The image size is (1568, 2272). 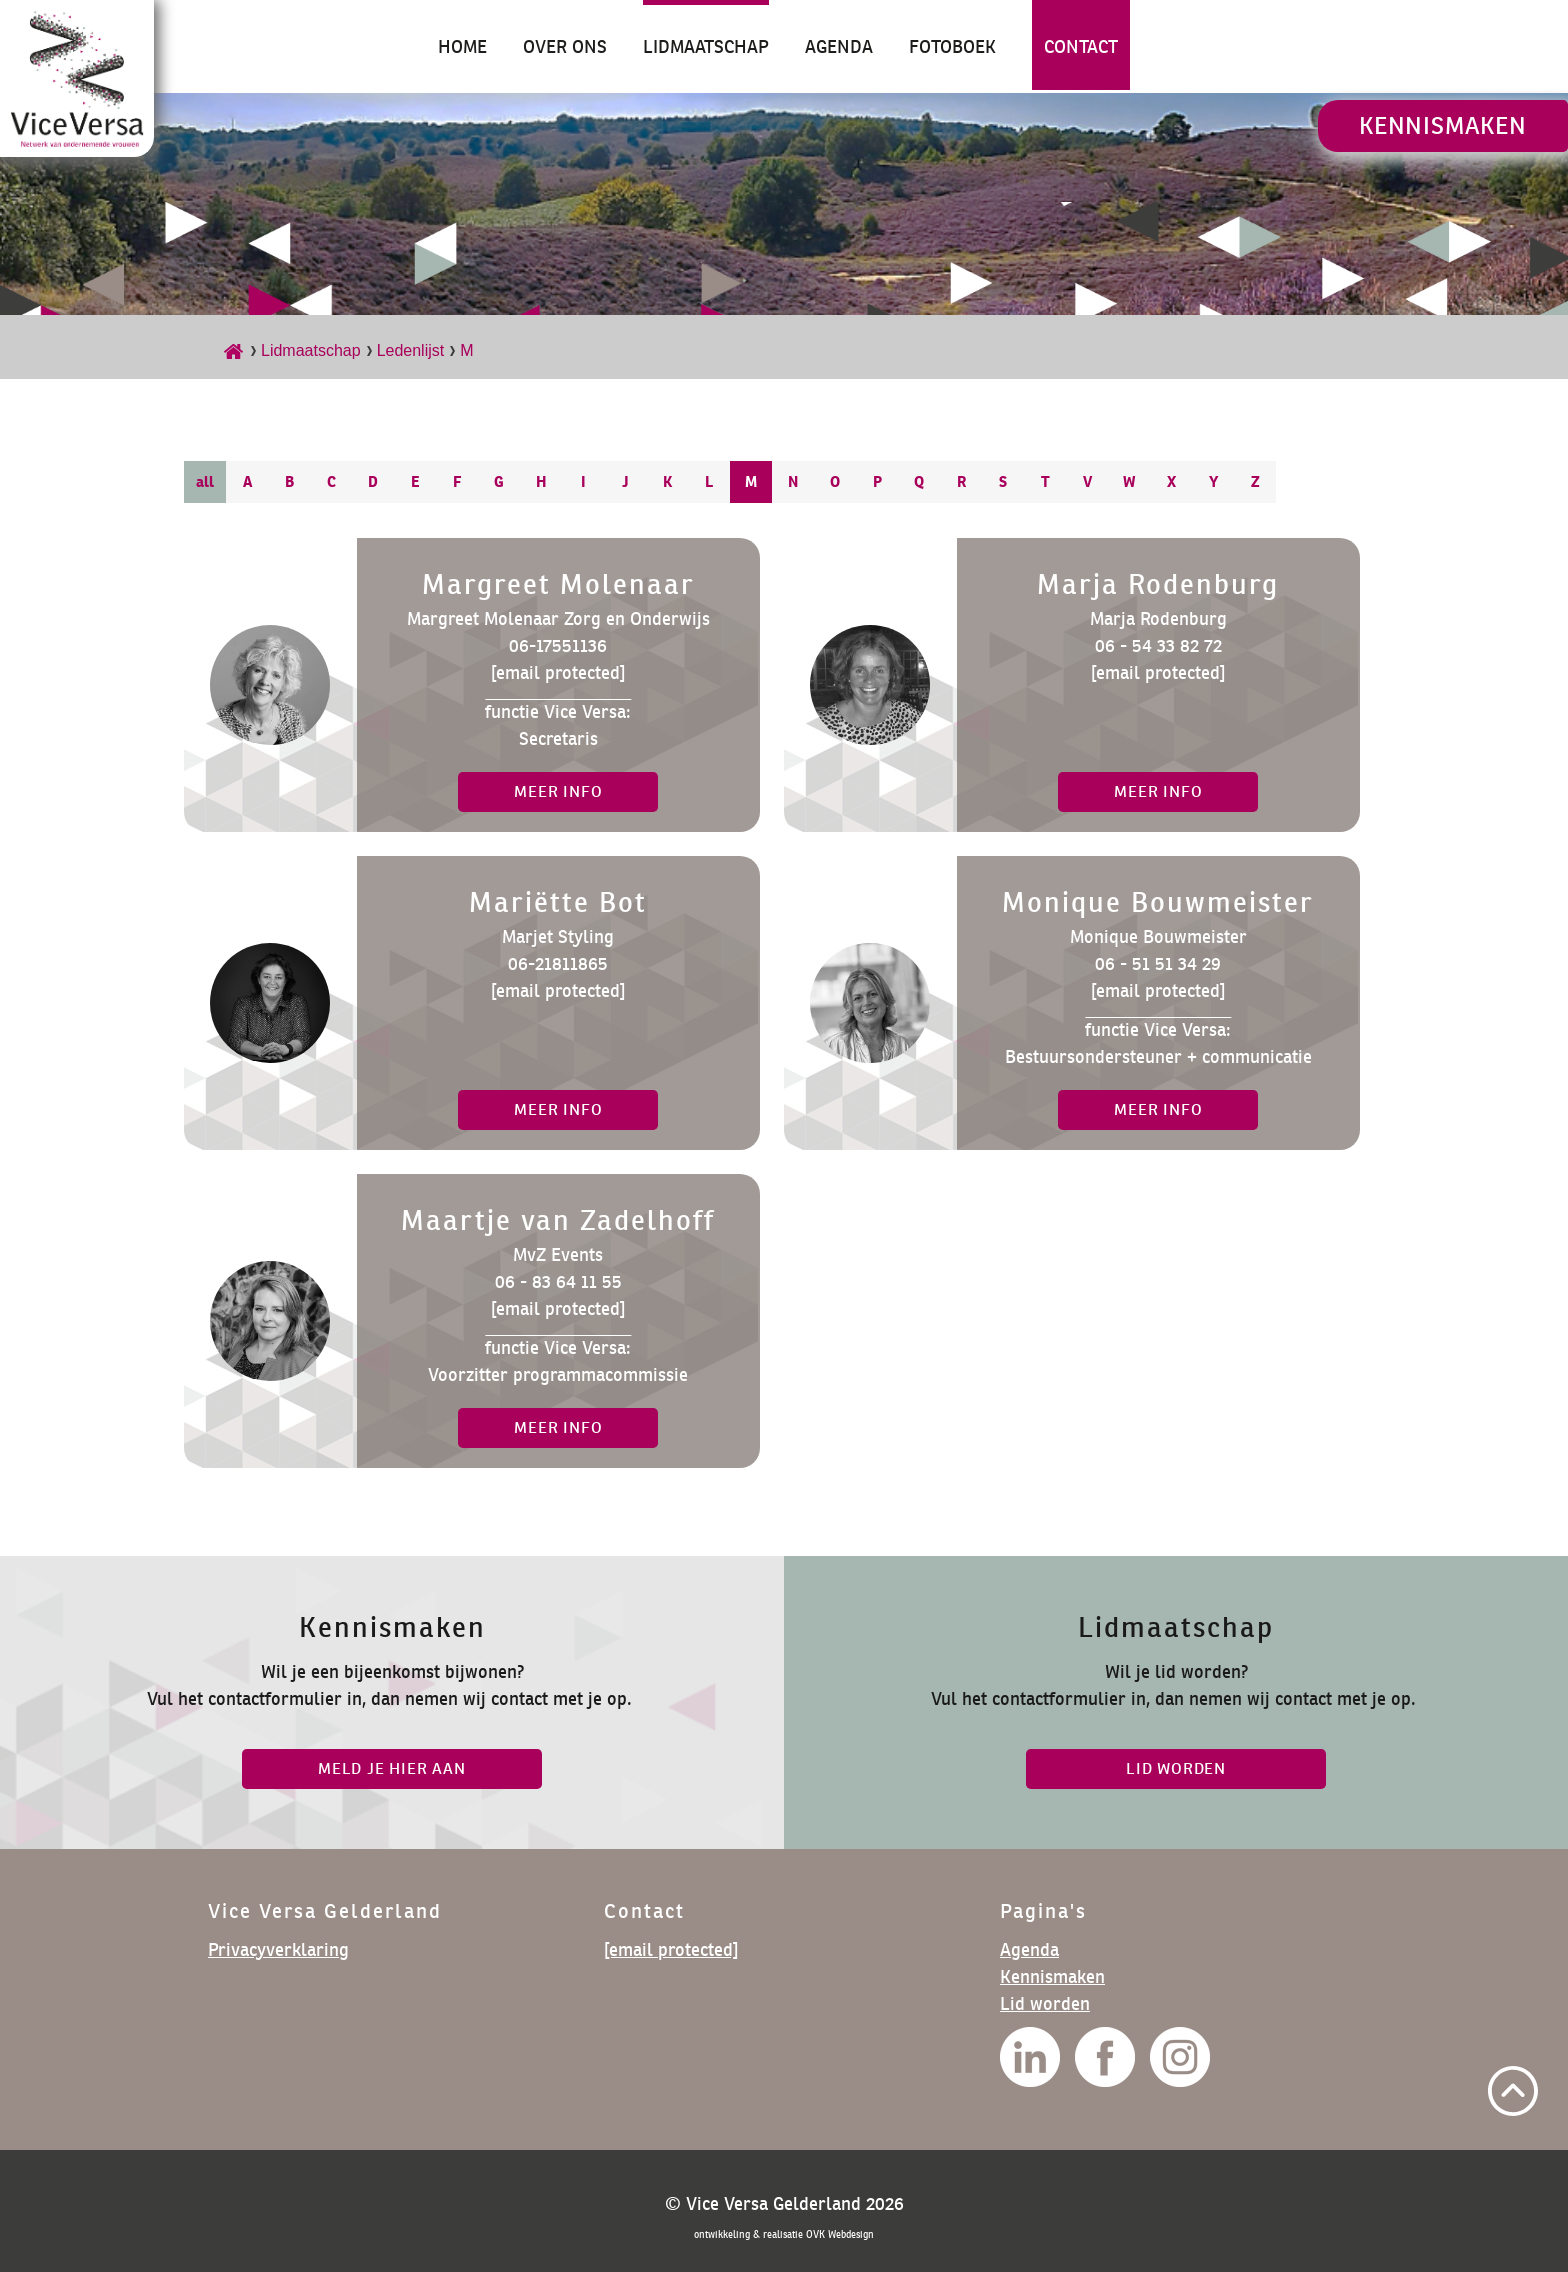 I want to click on Agenda, so click(x=839, y=46).